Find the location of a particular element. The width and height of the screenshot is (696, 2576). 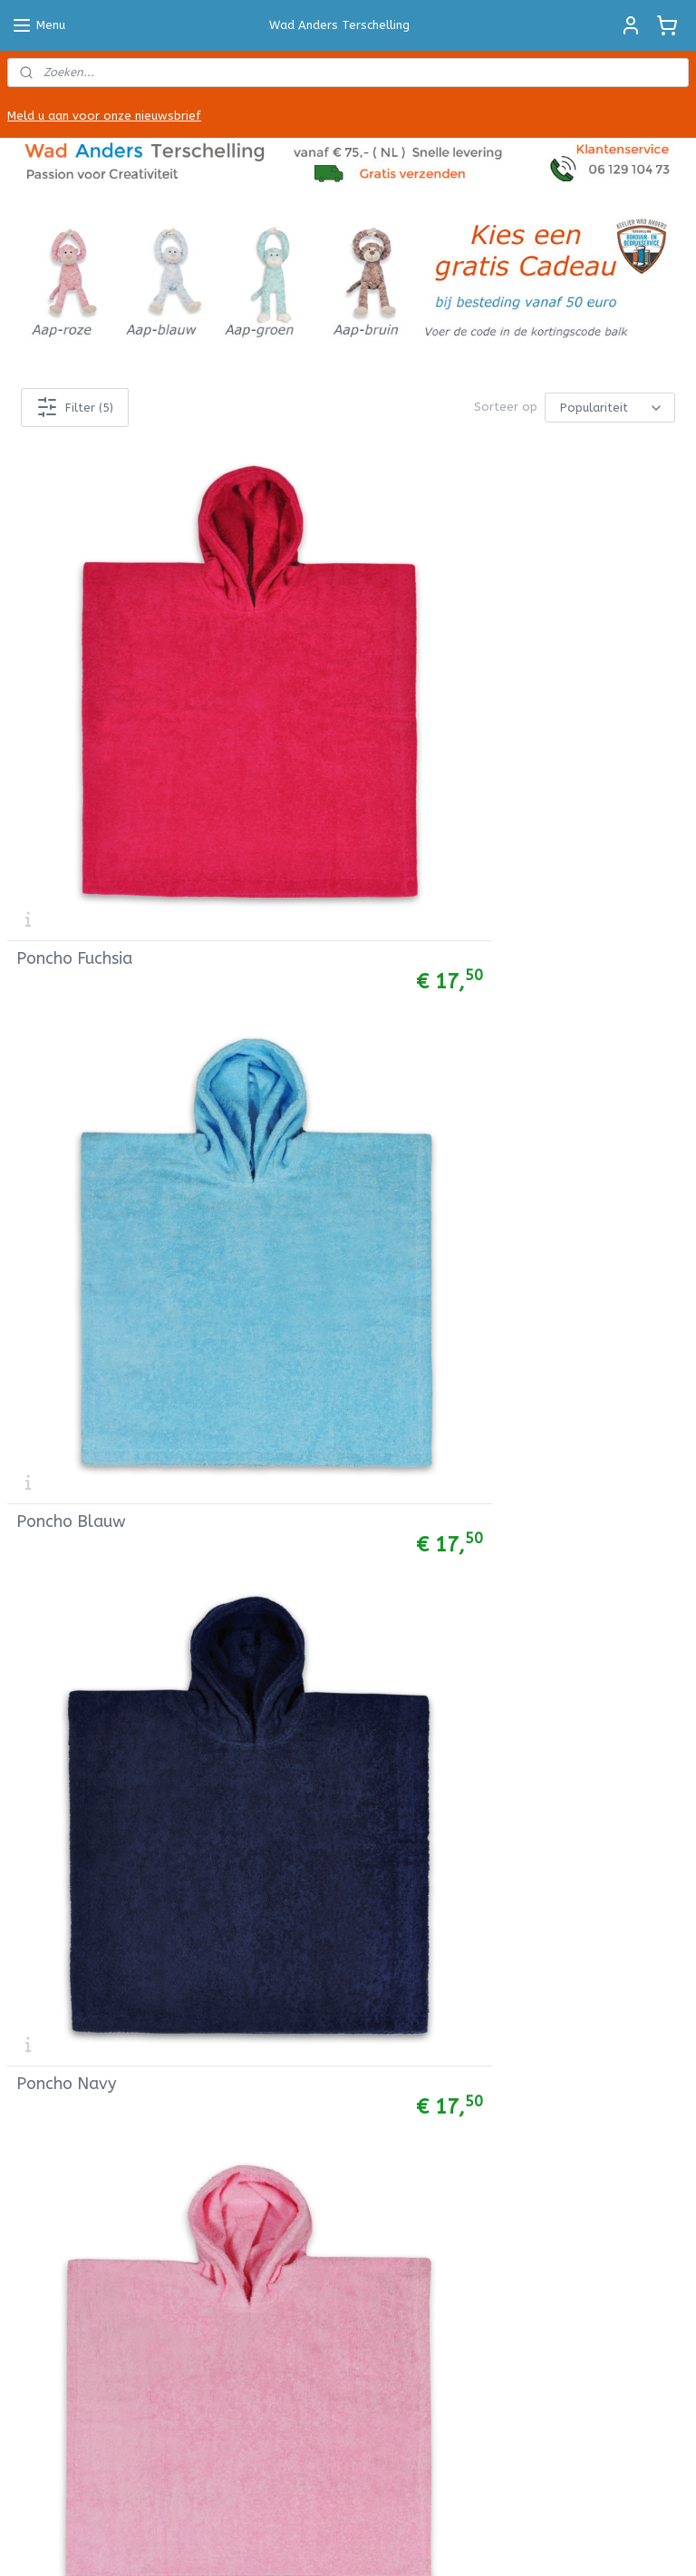

Babybroekjes is located at coordinates (46, 1265).